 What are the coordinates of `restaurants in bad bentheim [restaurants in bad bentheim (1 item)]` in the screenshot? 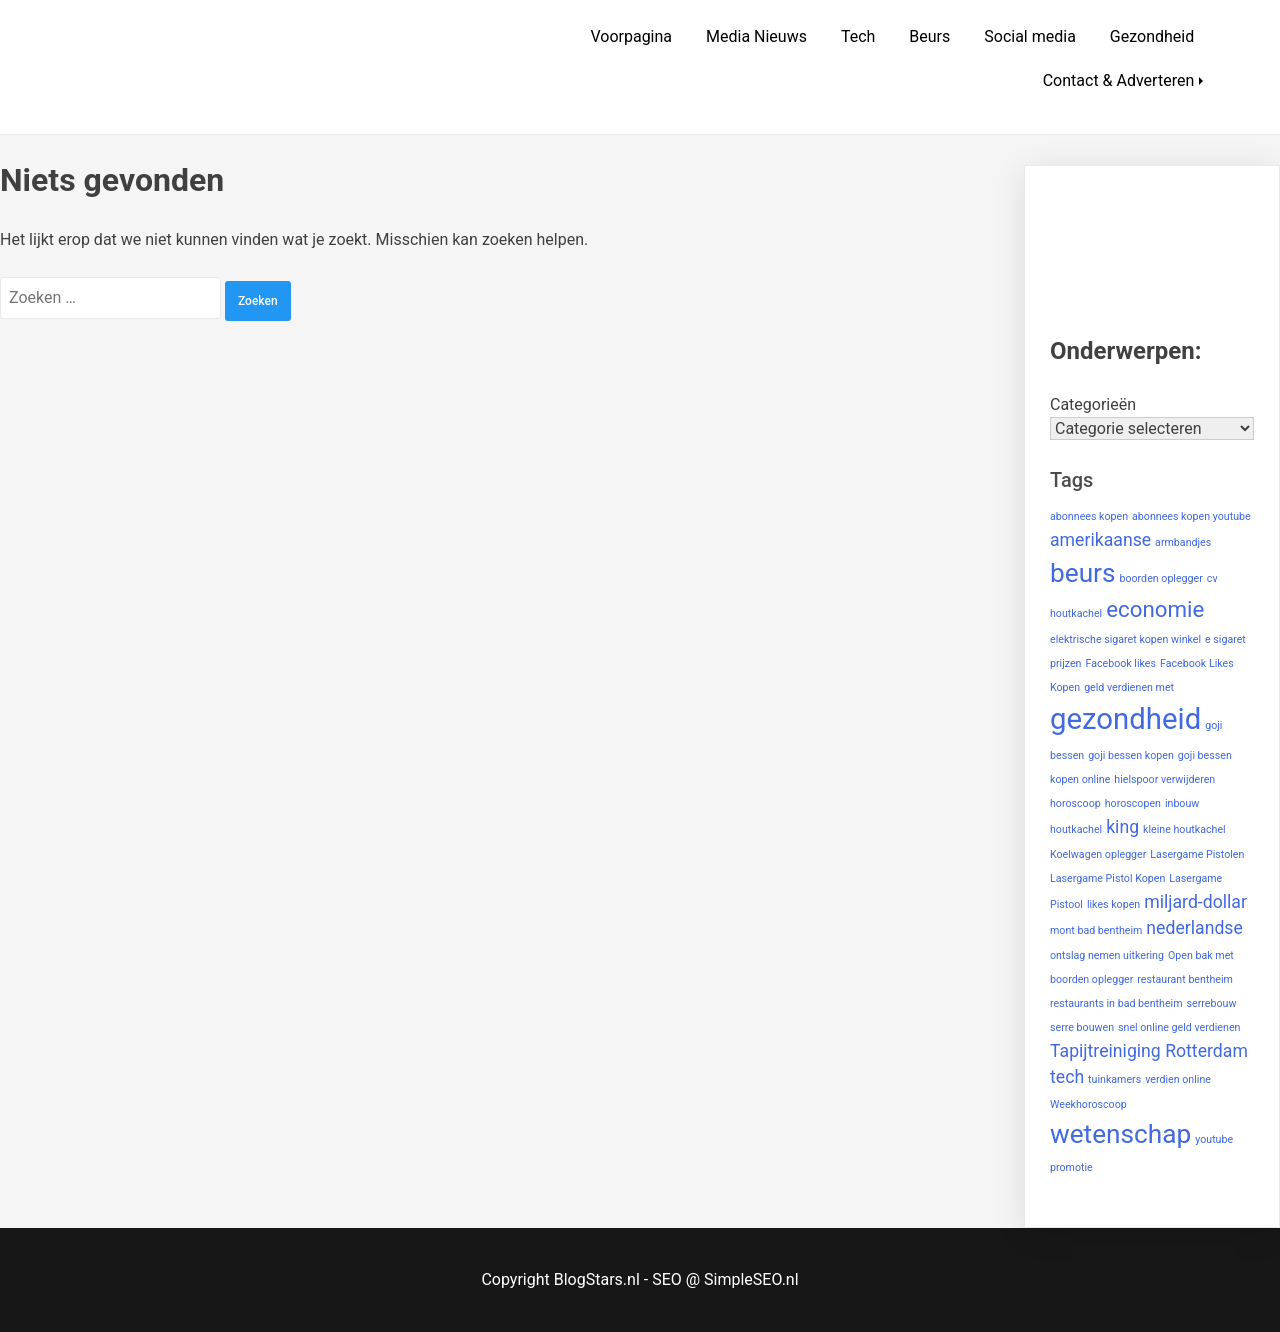 It's located at (1116, 1003).